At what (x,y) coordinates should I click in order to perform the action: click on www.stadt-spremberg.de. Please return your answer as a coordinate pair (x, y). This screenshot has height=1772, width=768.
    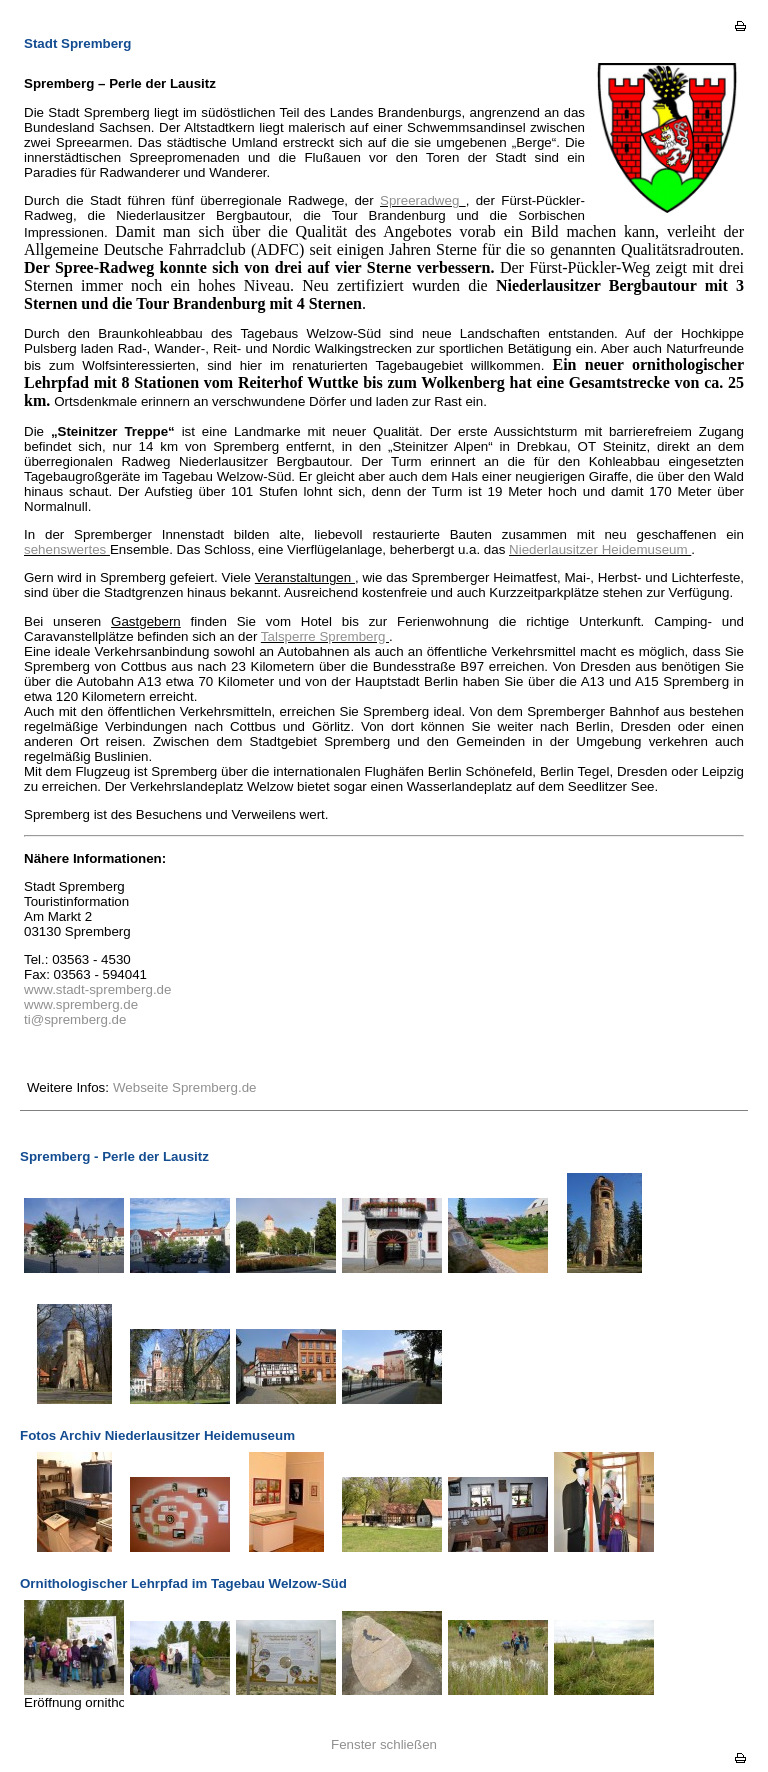
    Looking at the image, I should click on (97, 989).